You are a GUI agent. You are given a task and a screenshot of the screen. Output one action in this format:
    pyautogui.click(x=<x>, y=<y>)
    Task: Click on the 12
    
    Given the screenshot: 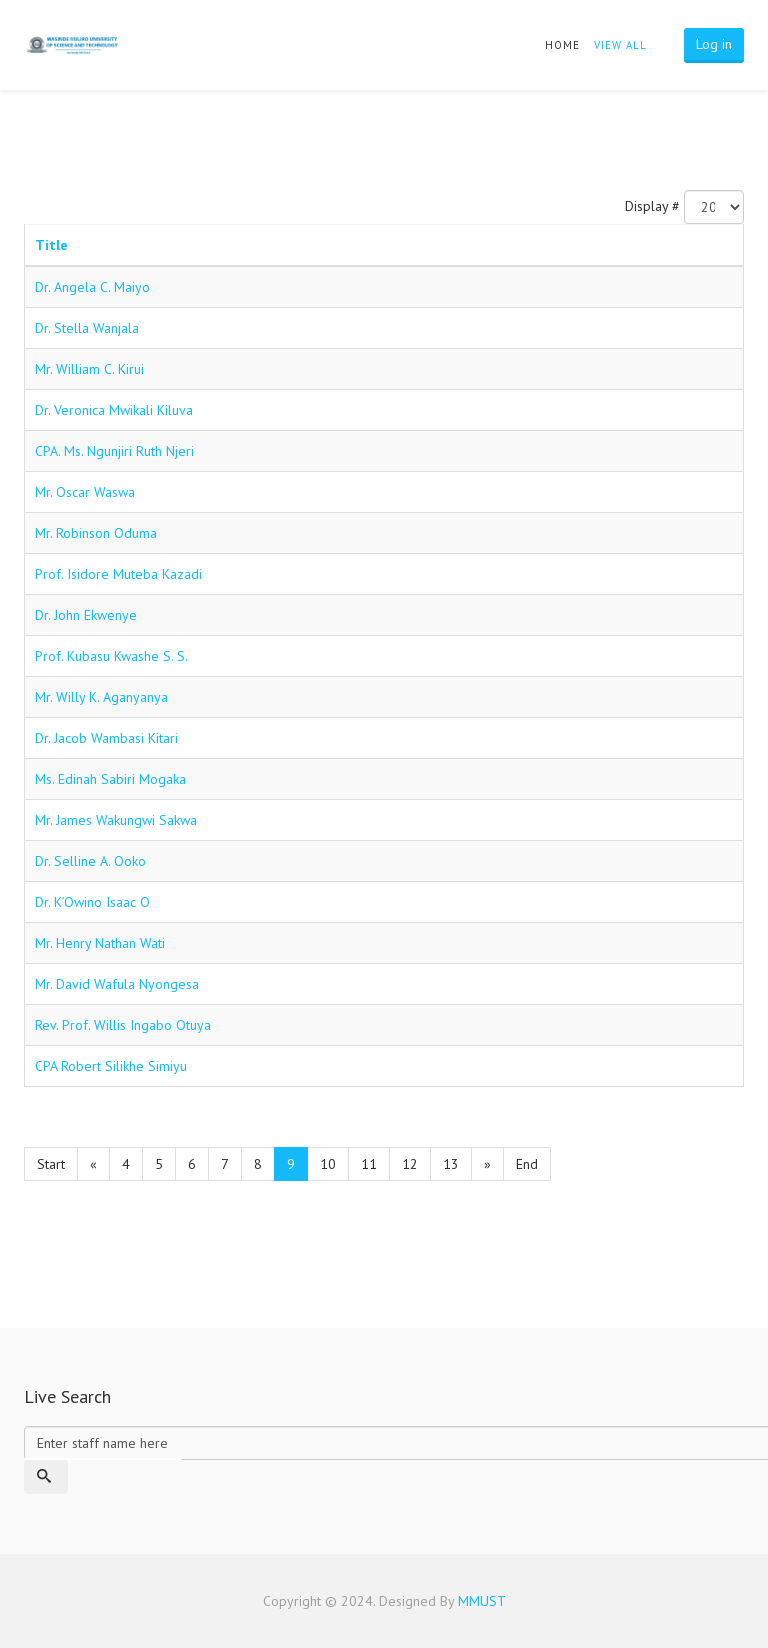 What is the action you would take?
    pyautogui.click(x=410, y=1164)
    